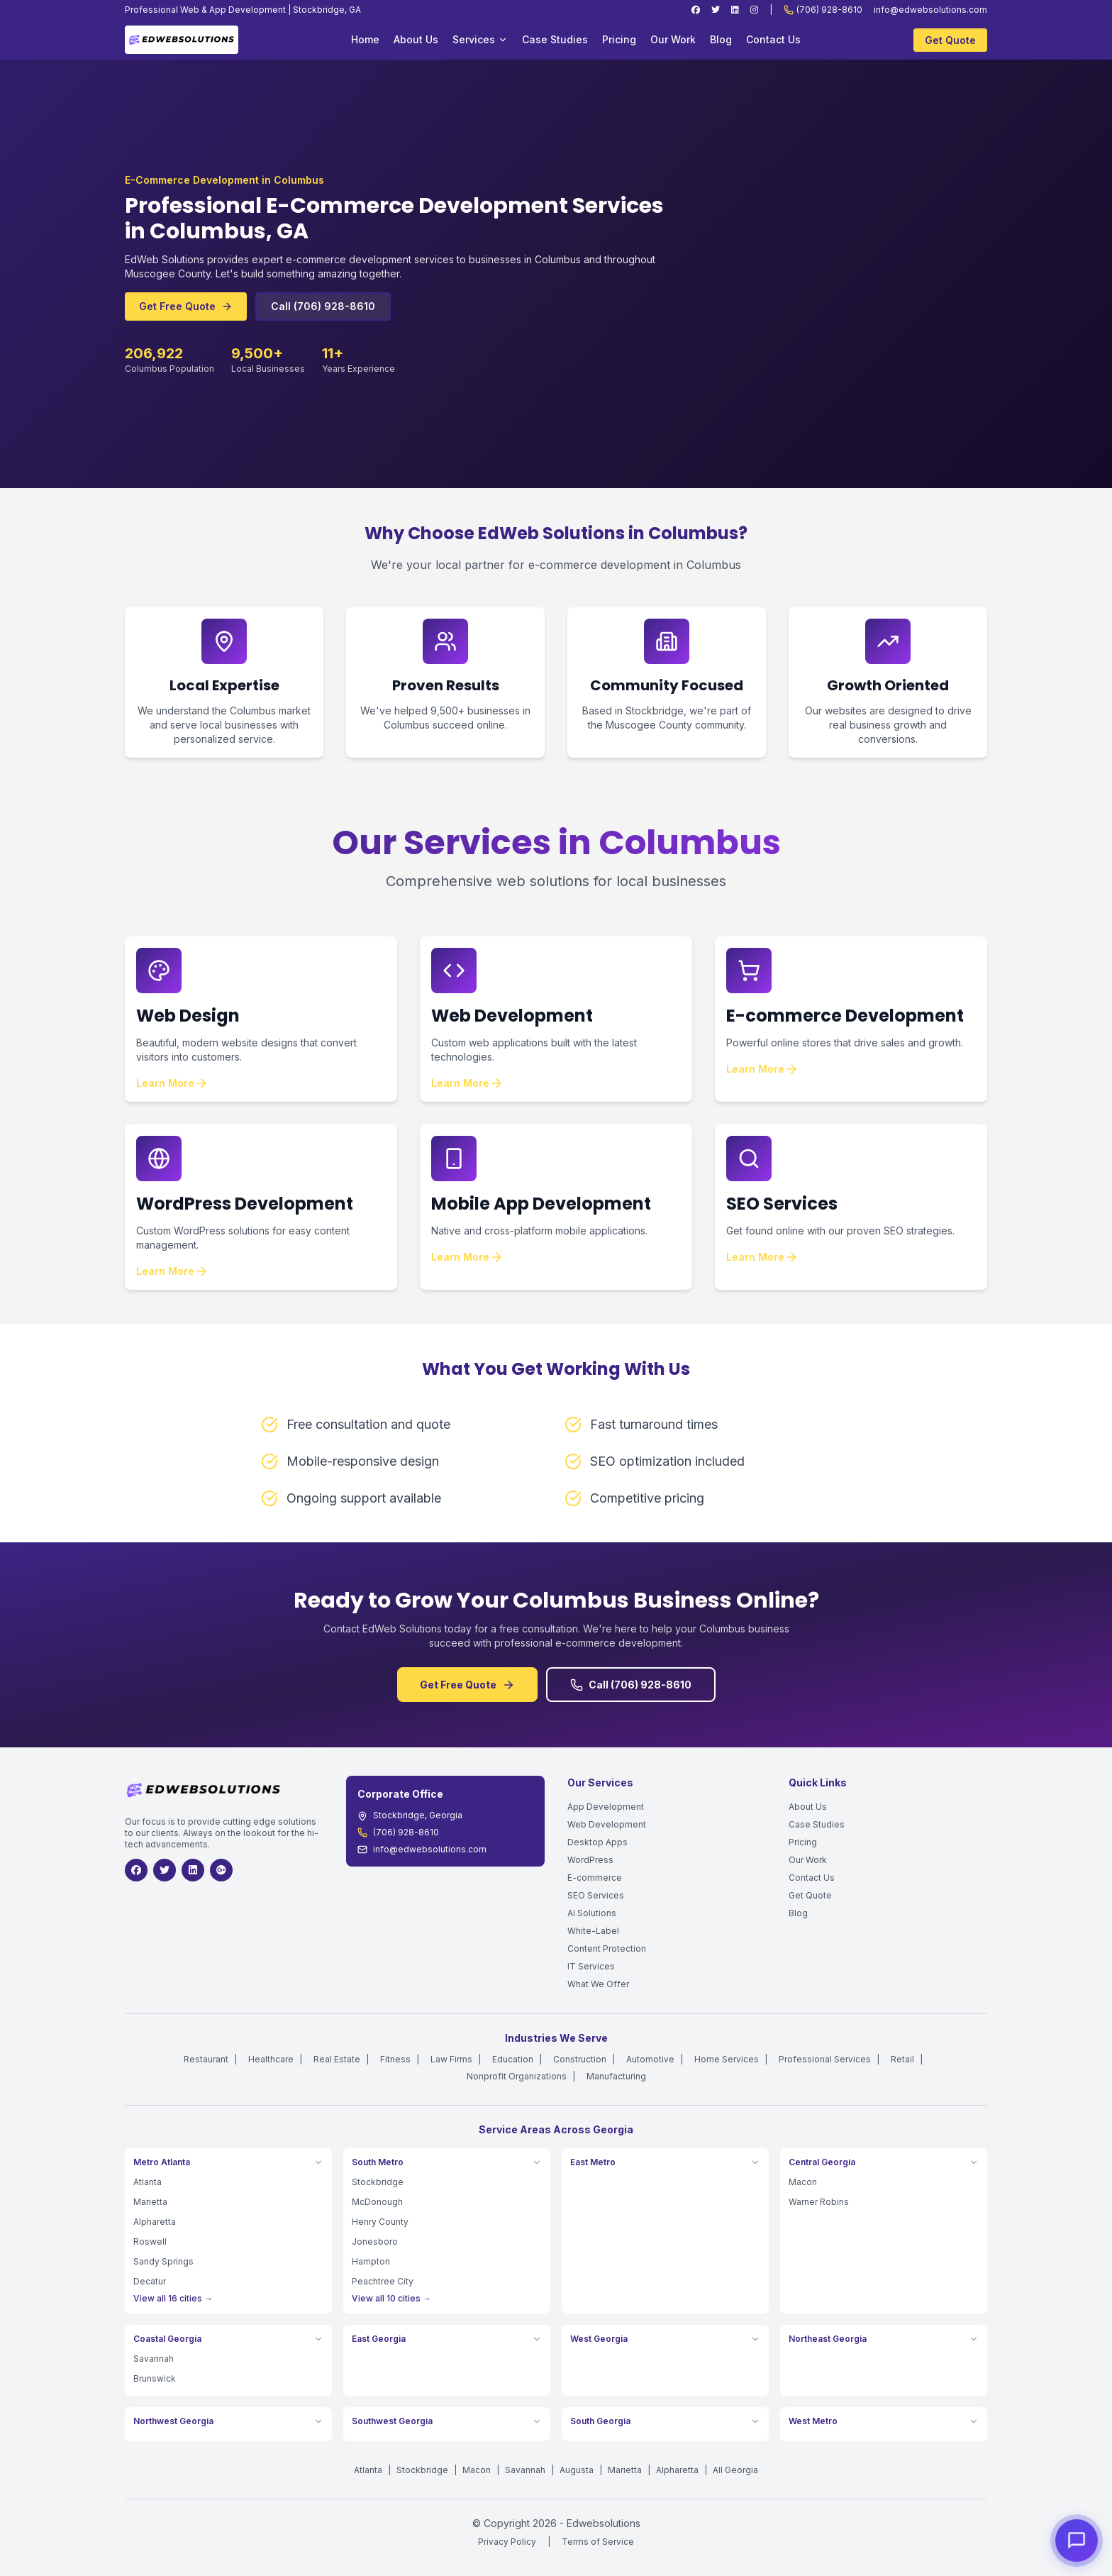  I want to click on Content Protection, so click(606, 1948).